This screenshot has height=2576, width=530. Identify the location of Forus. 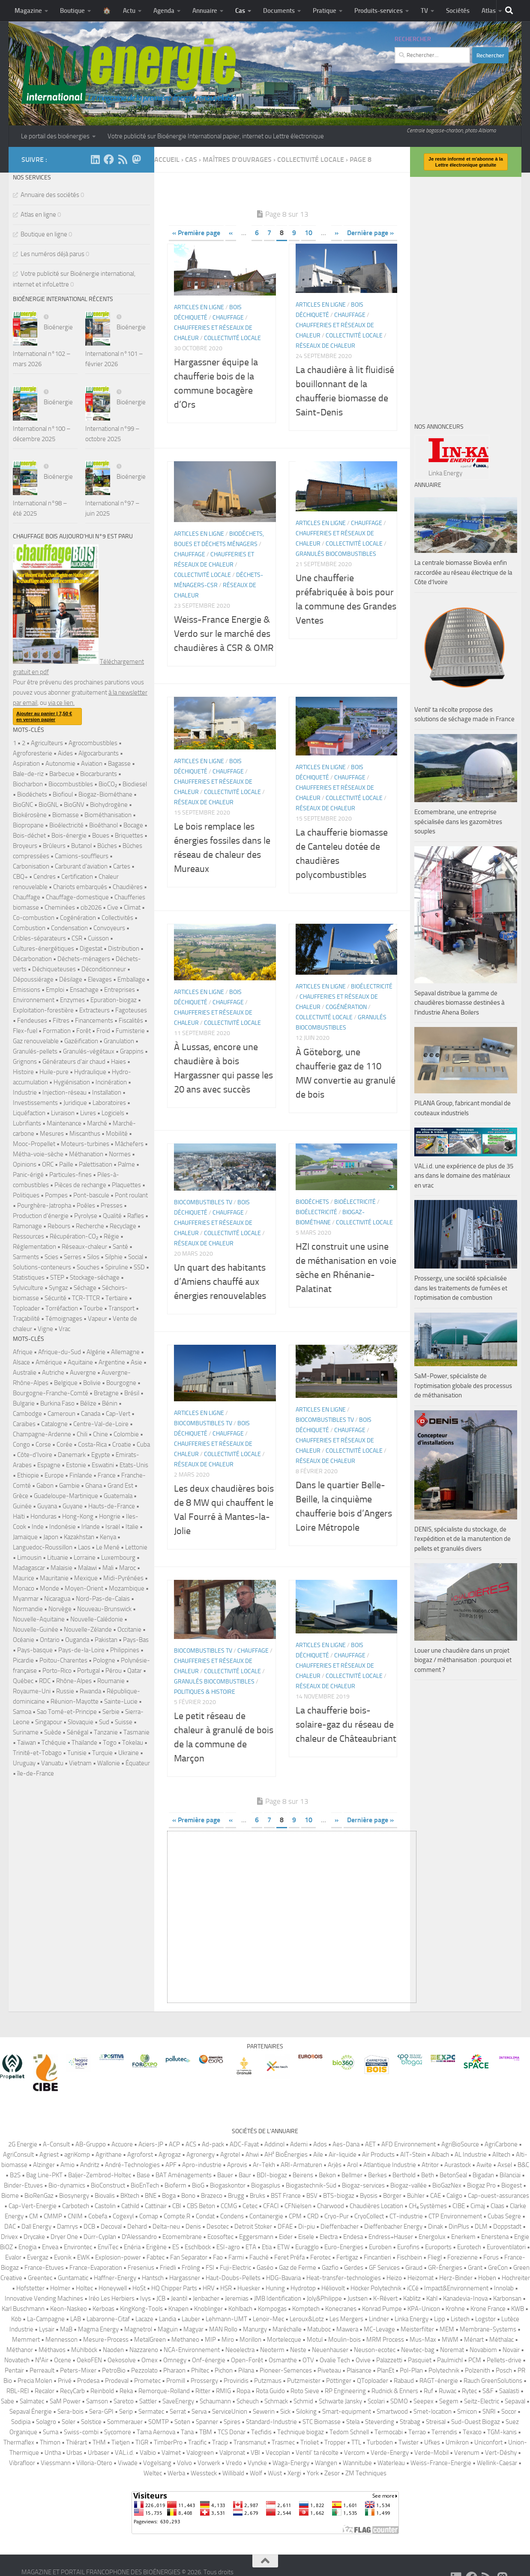
(491, 2257).